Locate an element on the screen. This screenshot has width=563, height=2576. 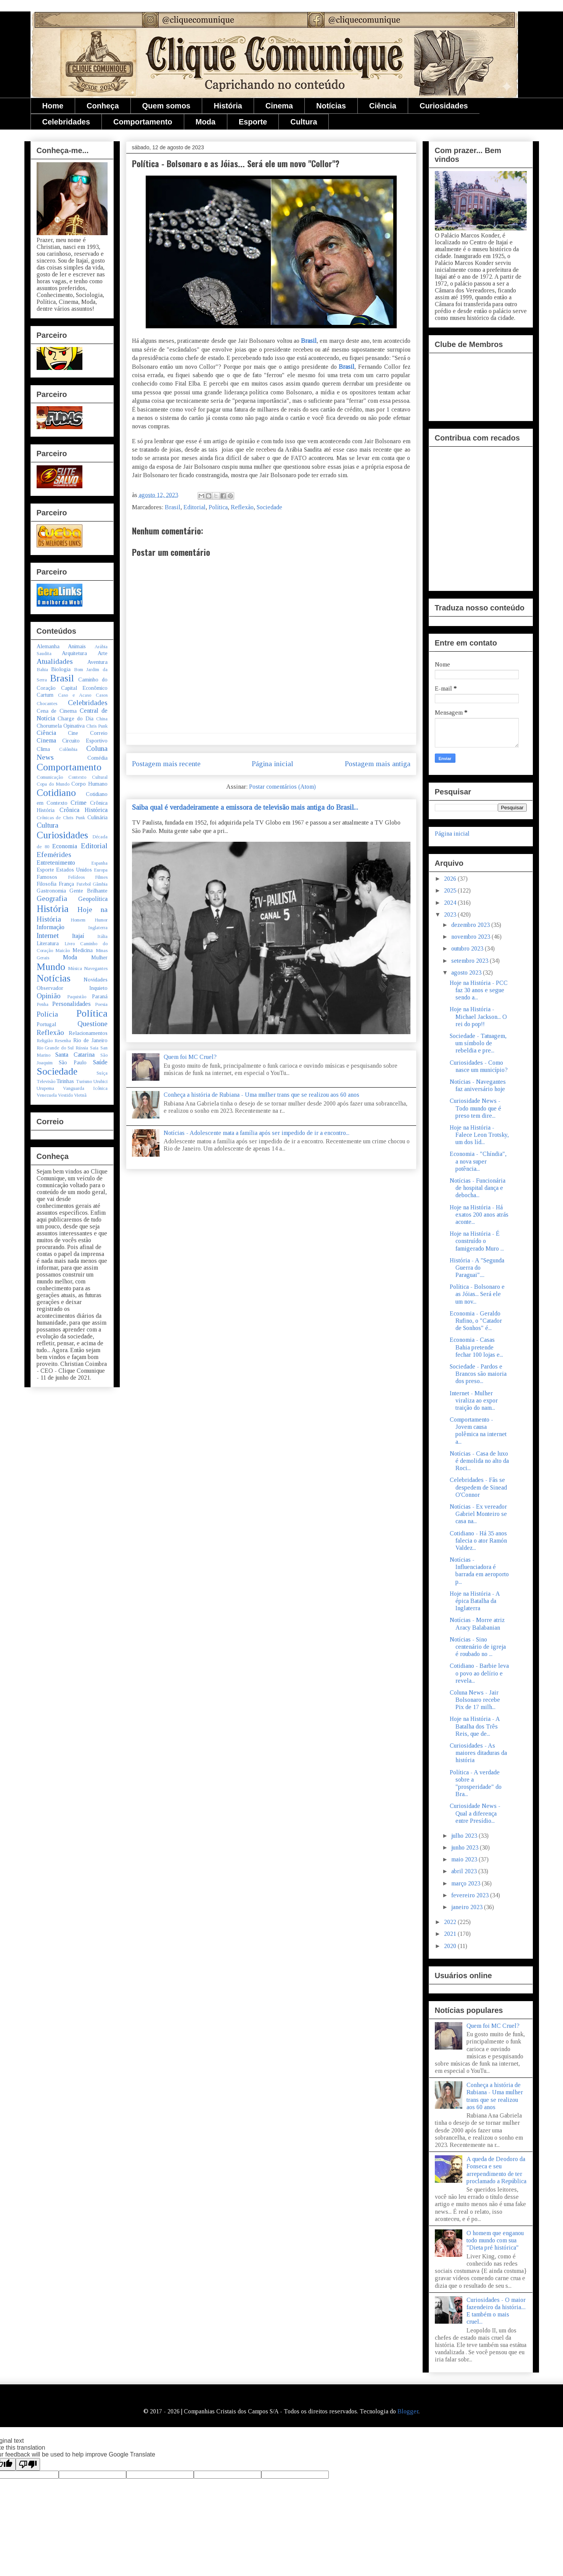
Editorial is located at coordinates (194, 507).